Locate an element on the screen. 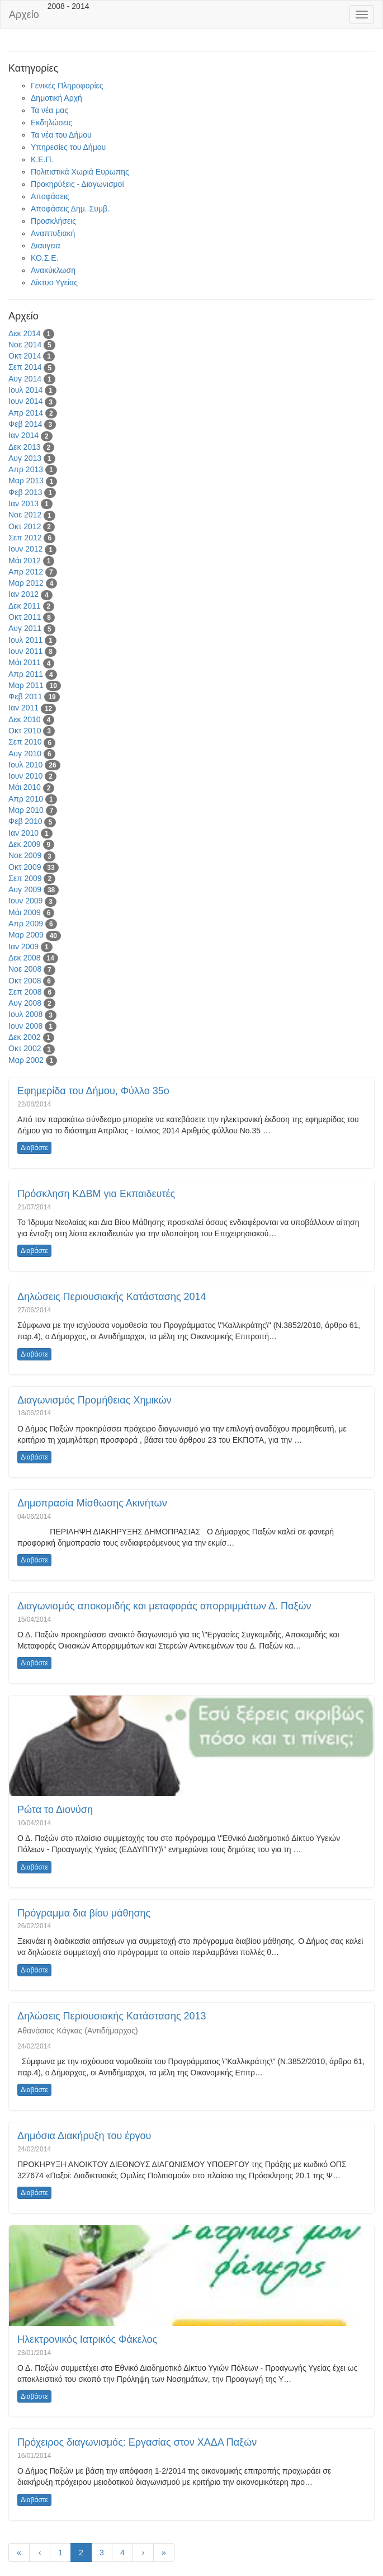 Image resolution: width=383 pixels, height=2576 pixels. Μάι 2011 is located at coordinates (24, 662).